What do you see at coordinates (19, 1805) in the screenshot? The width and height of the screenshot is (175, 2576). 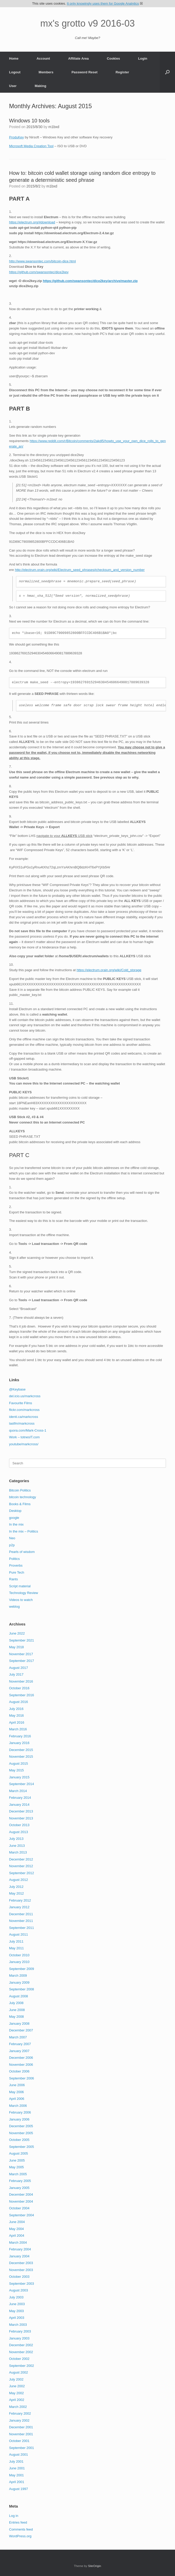 I see `January 2014` at bounding box center [19, 1805].